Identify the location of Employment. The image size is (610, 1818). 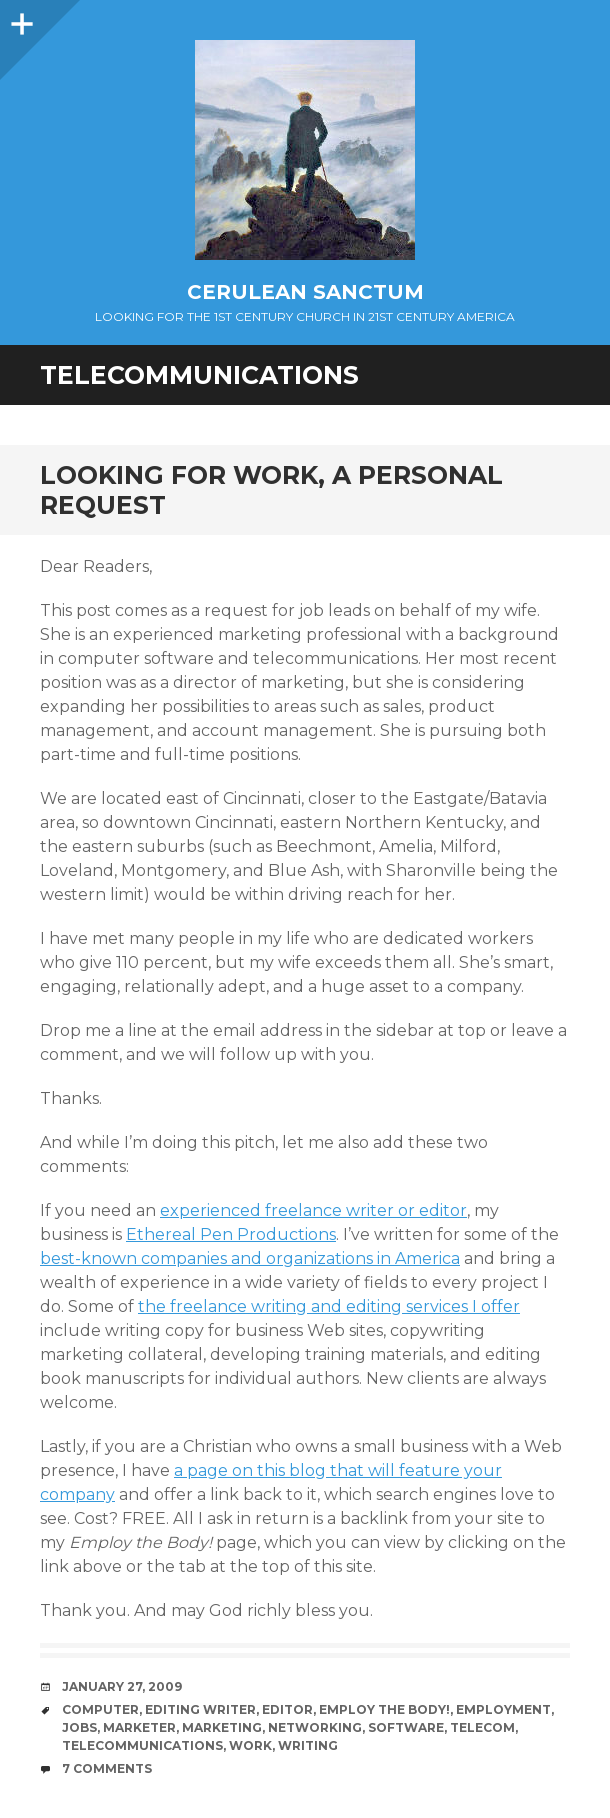
(503, 1709).